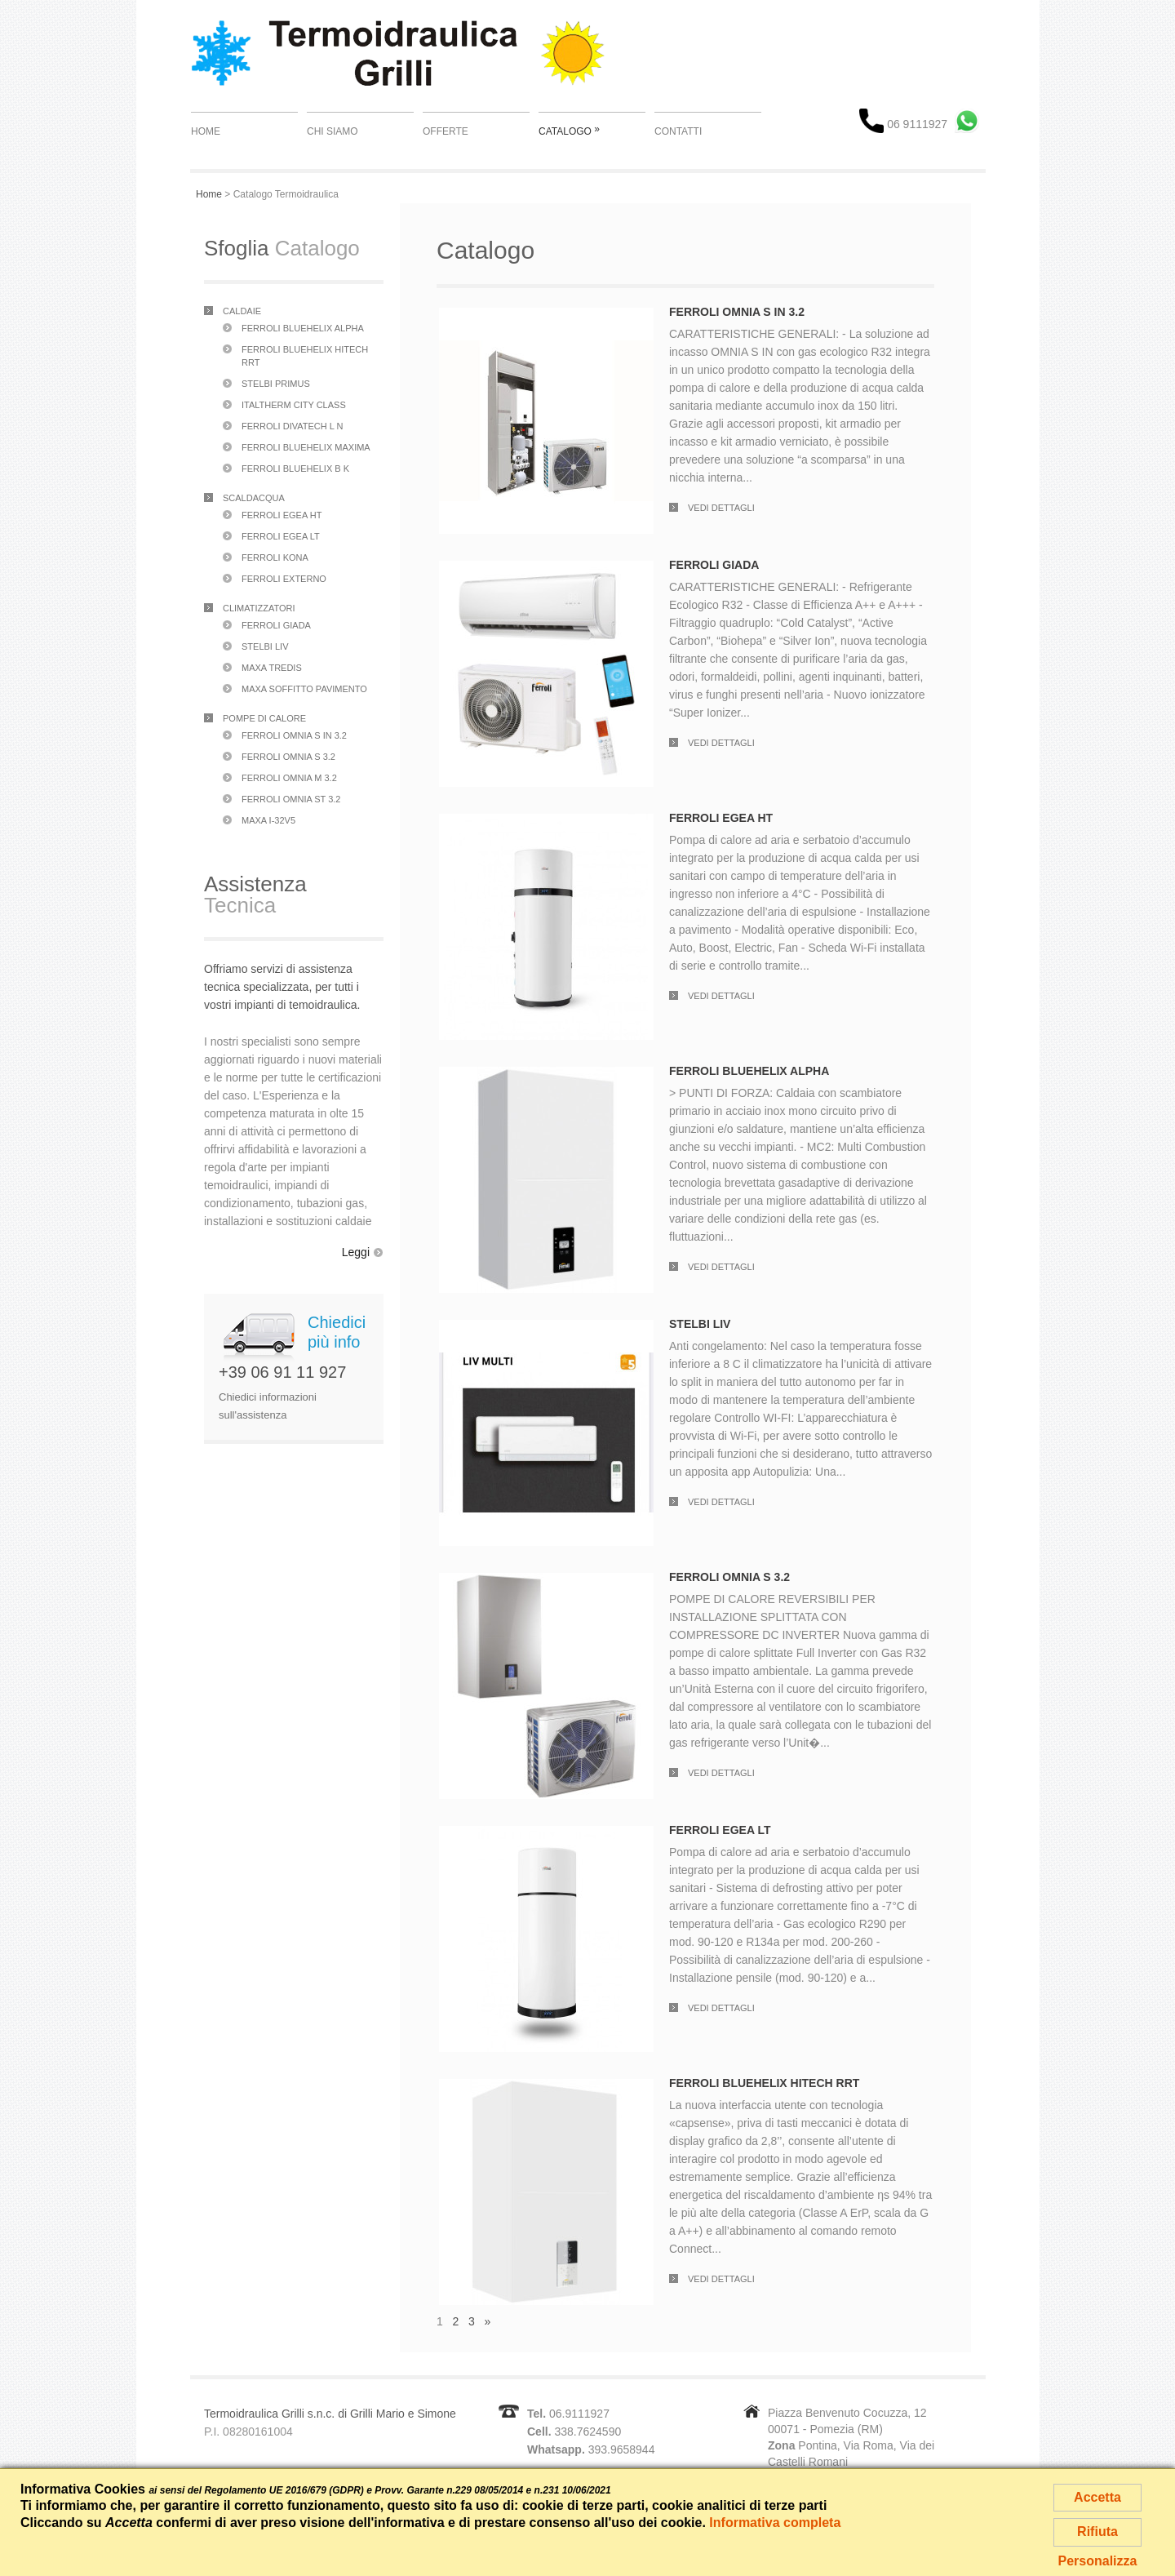  I want to click on Ferroli Bluehelix Hitech RRT, so click(764, 2083).